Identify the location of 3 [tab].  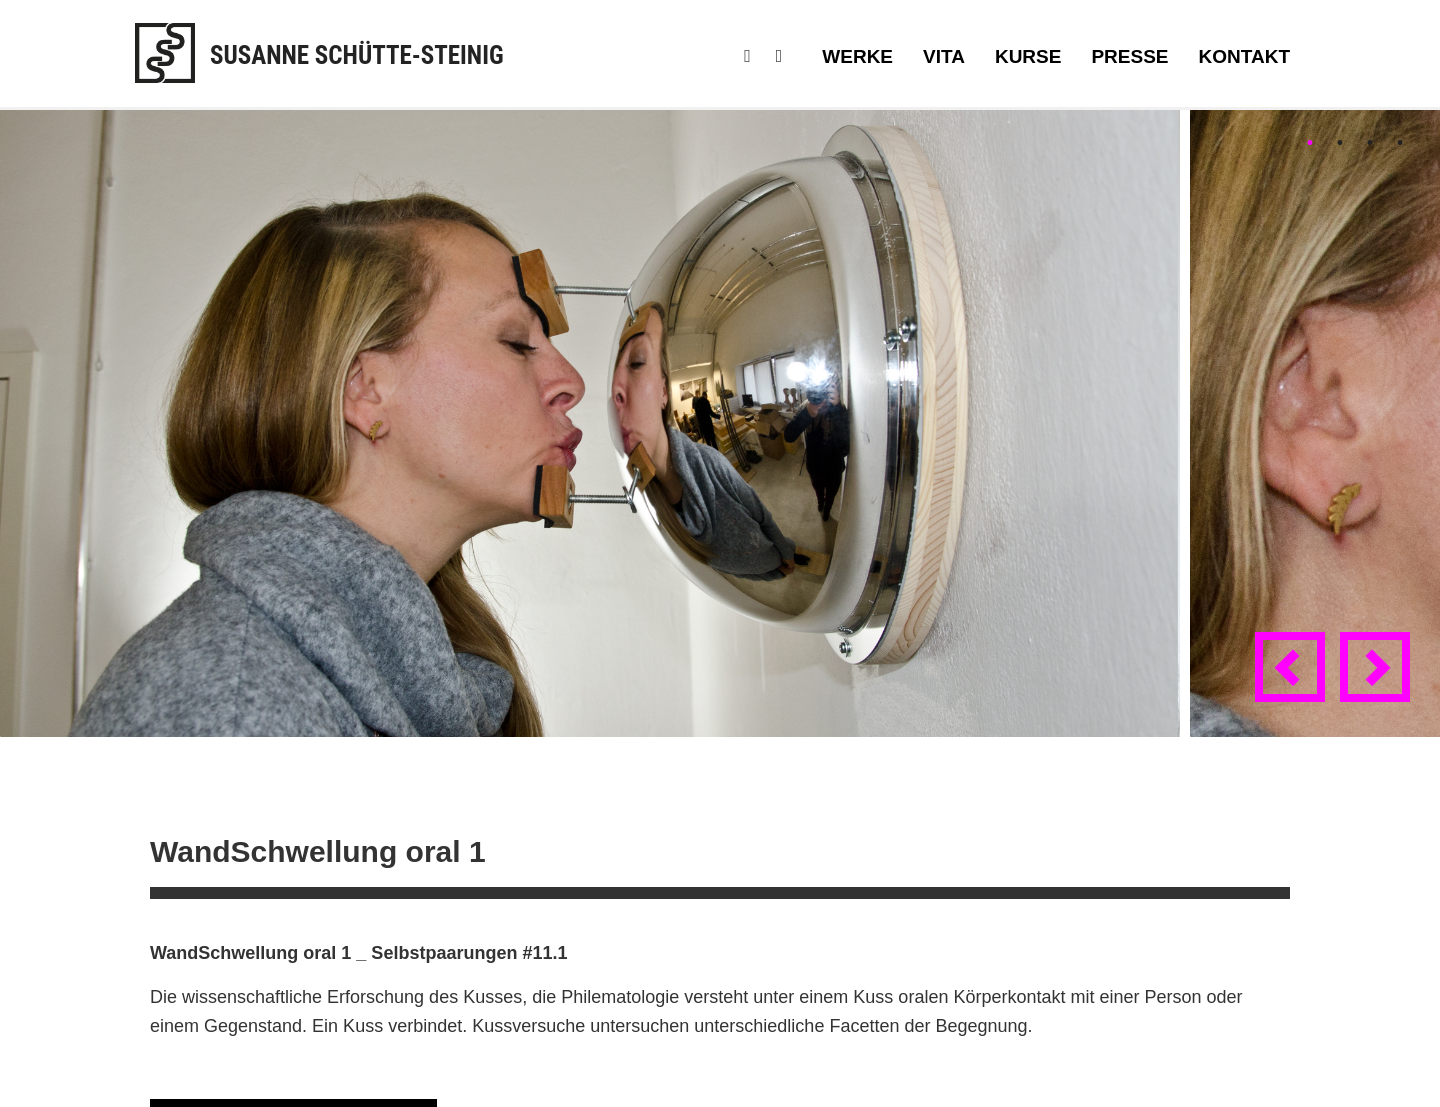
(1370, 143).